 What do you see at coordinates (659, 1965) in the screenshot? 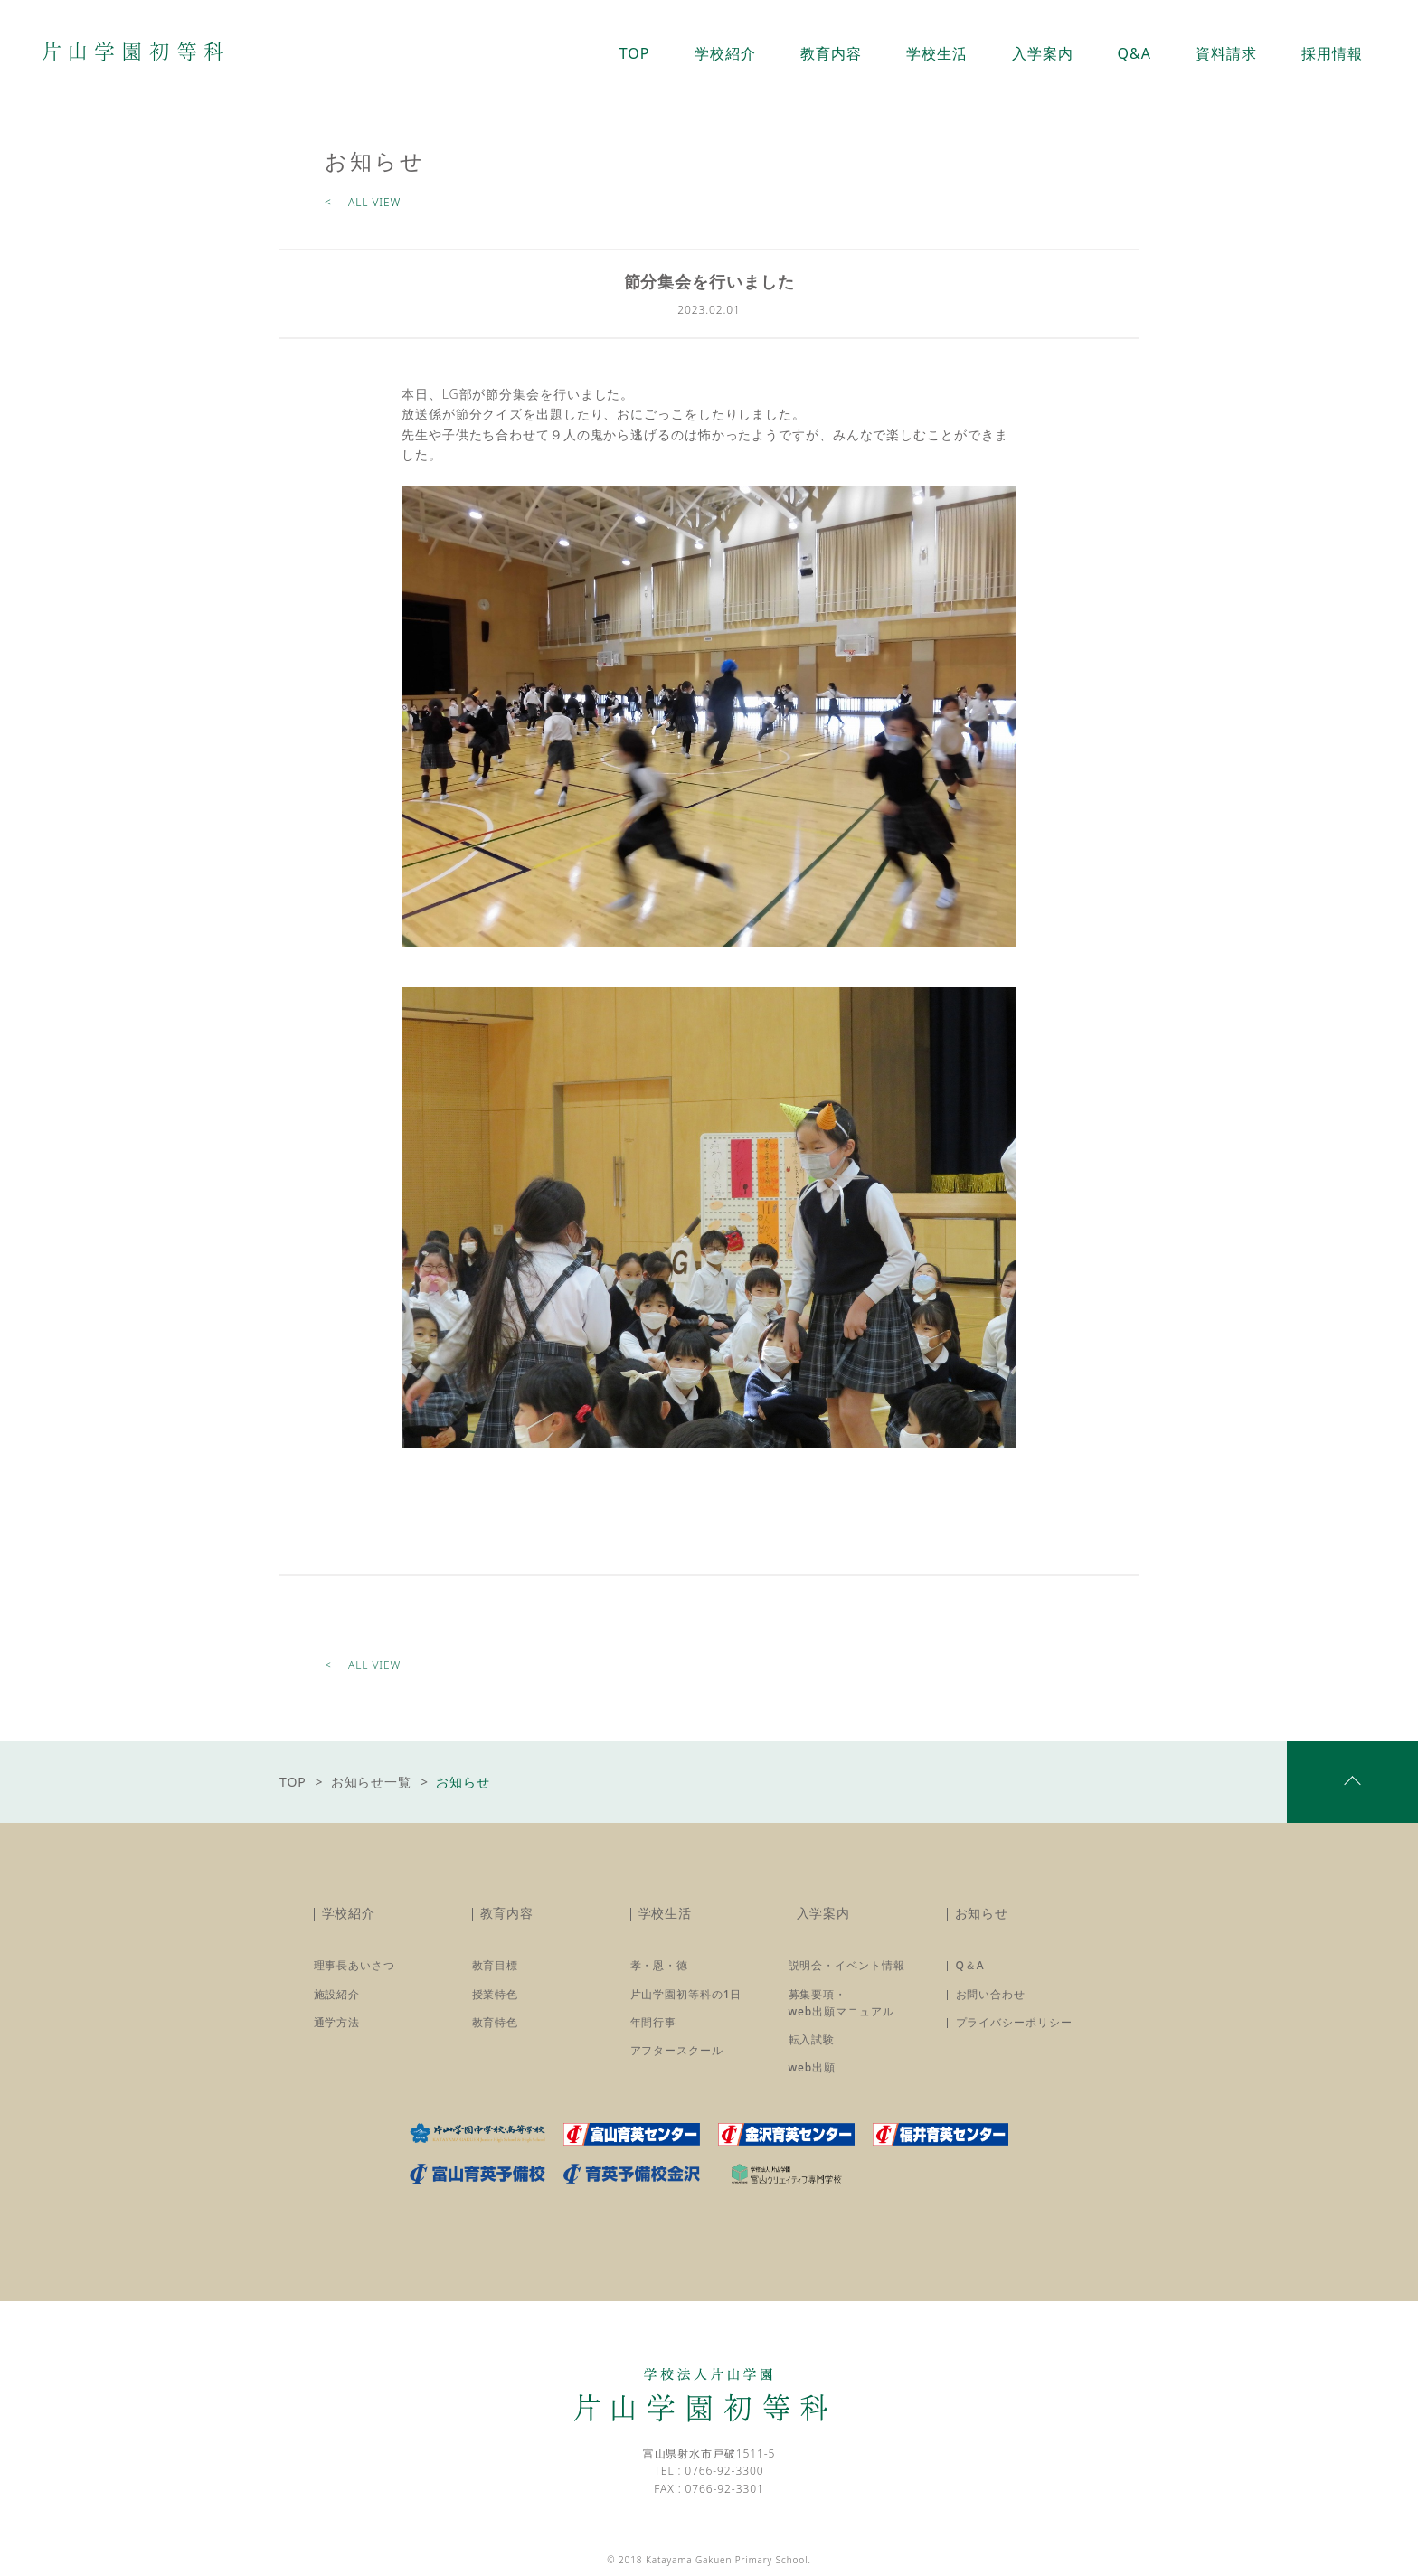
I see `孝・恩・徳` at bounding box center [659, 1965].